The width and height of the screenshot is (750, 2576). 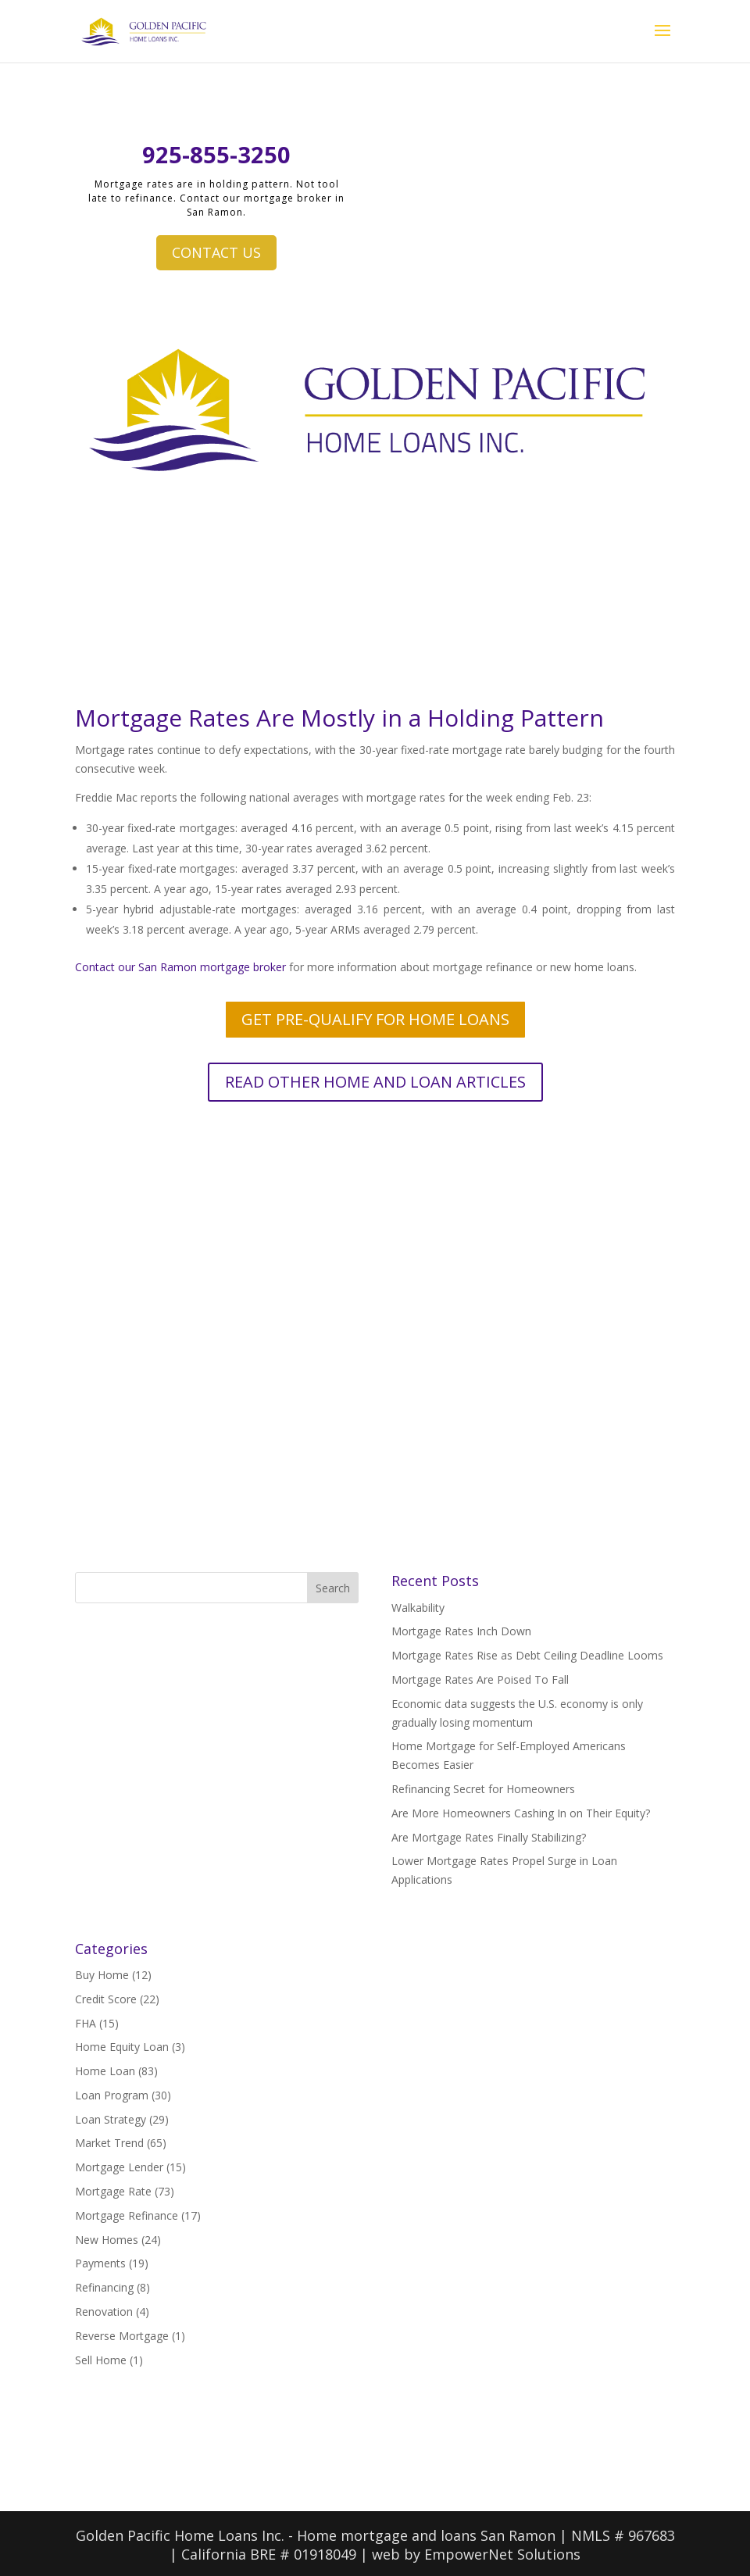 What do you see at coordinates (480, 1679) in the screenshot?
I see `Mortgage Rates Are Poised To Fall` at bounding box center [480, 1679].